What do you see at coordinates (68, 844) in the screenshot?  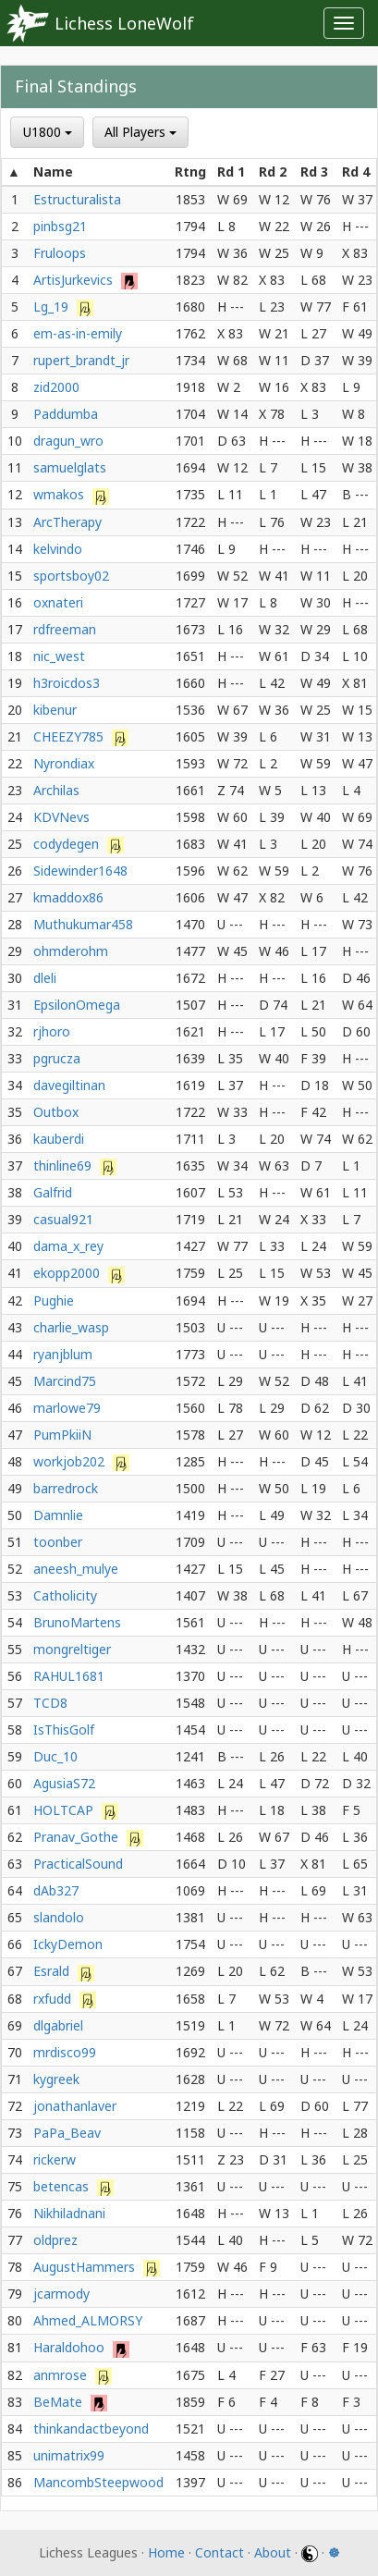 I see `codydegen` at bounding box center [68, 844].